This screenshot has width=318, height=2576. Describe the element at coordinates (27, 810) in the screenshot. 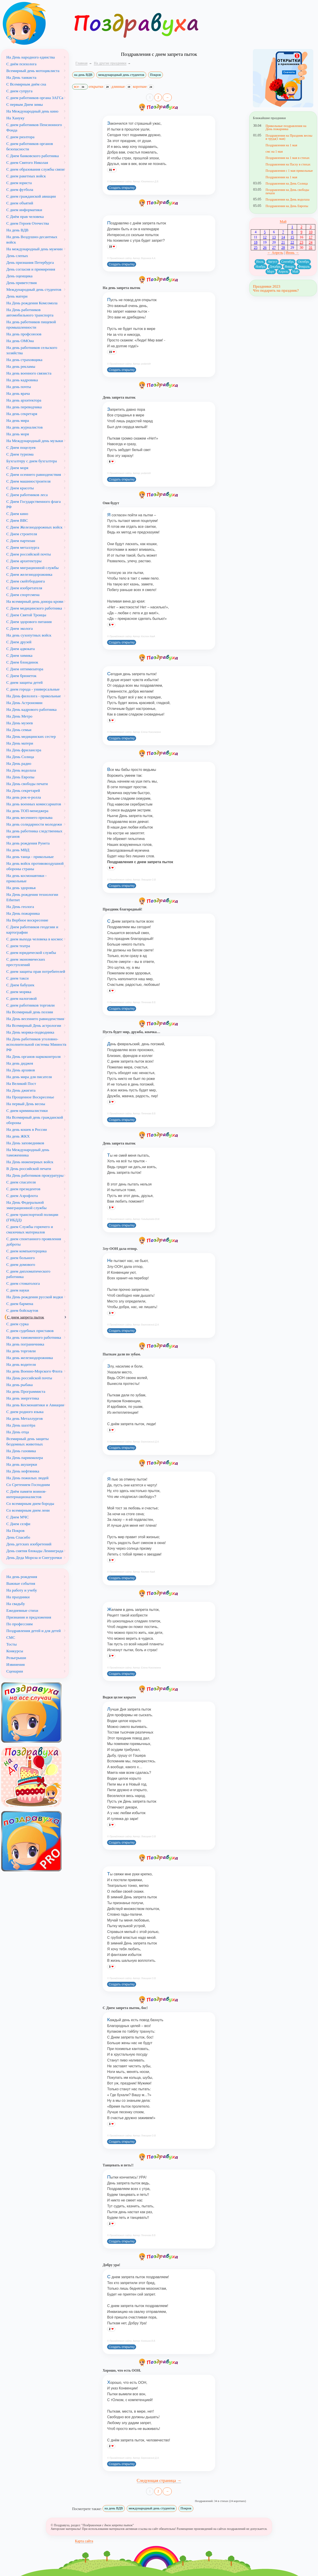

I see `На день ТОП-менеджера` at that location.